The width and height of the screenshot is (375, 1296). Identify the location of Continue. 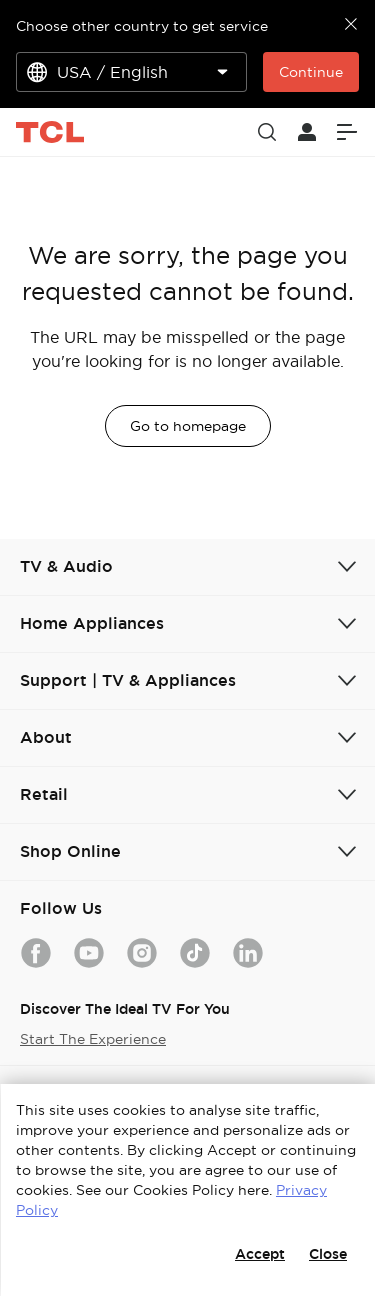
(311, 72).